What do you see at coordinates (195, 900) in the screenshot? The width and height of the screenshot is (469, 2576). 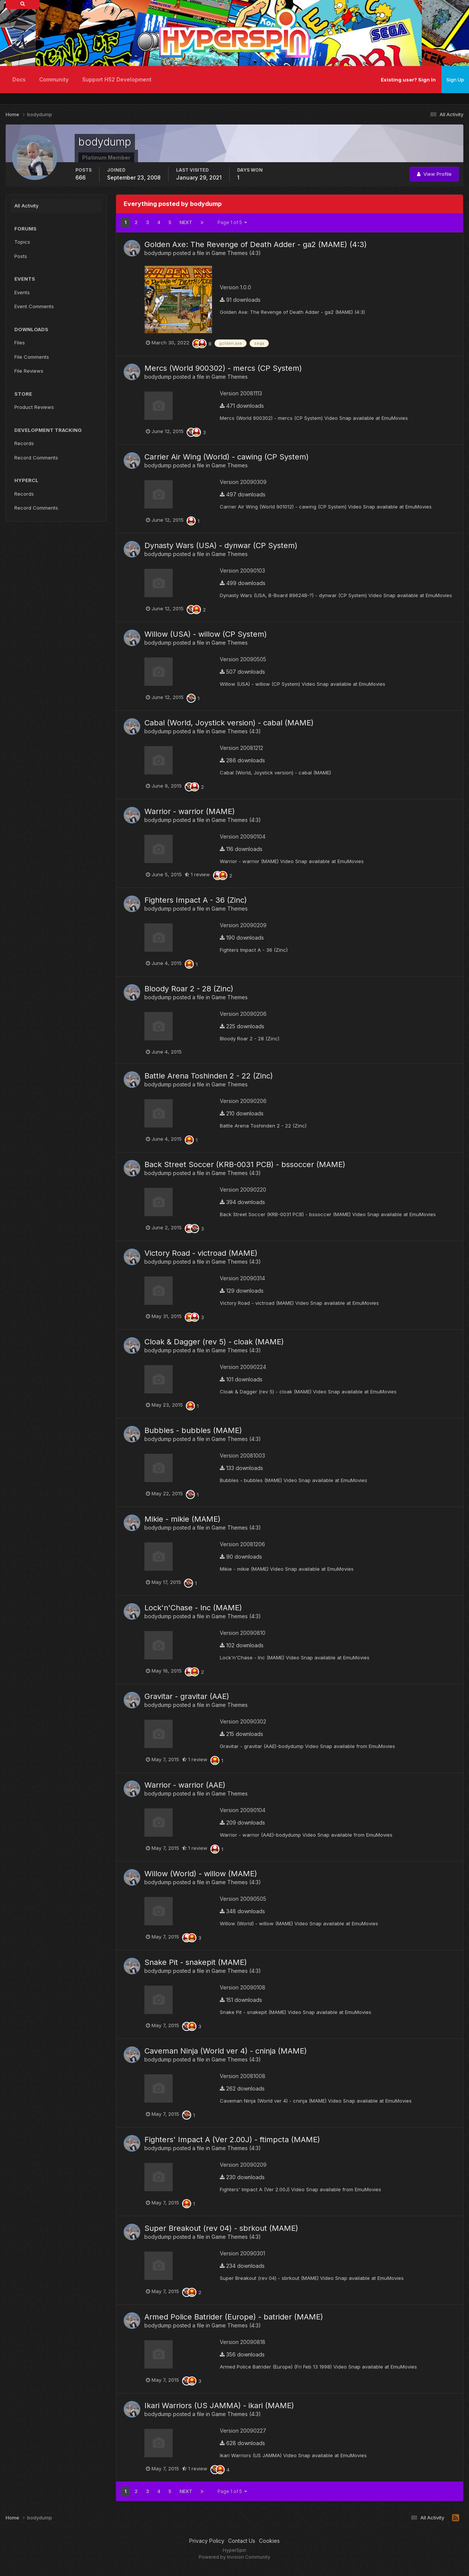 I see `Fighters Impact A - 36 (Zinc)` at bounding box center [195, 900].